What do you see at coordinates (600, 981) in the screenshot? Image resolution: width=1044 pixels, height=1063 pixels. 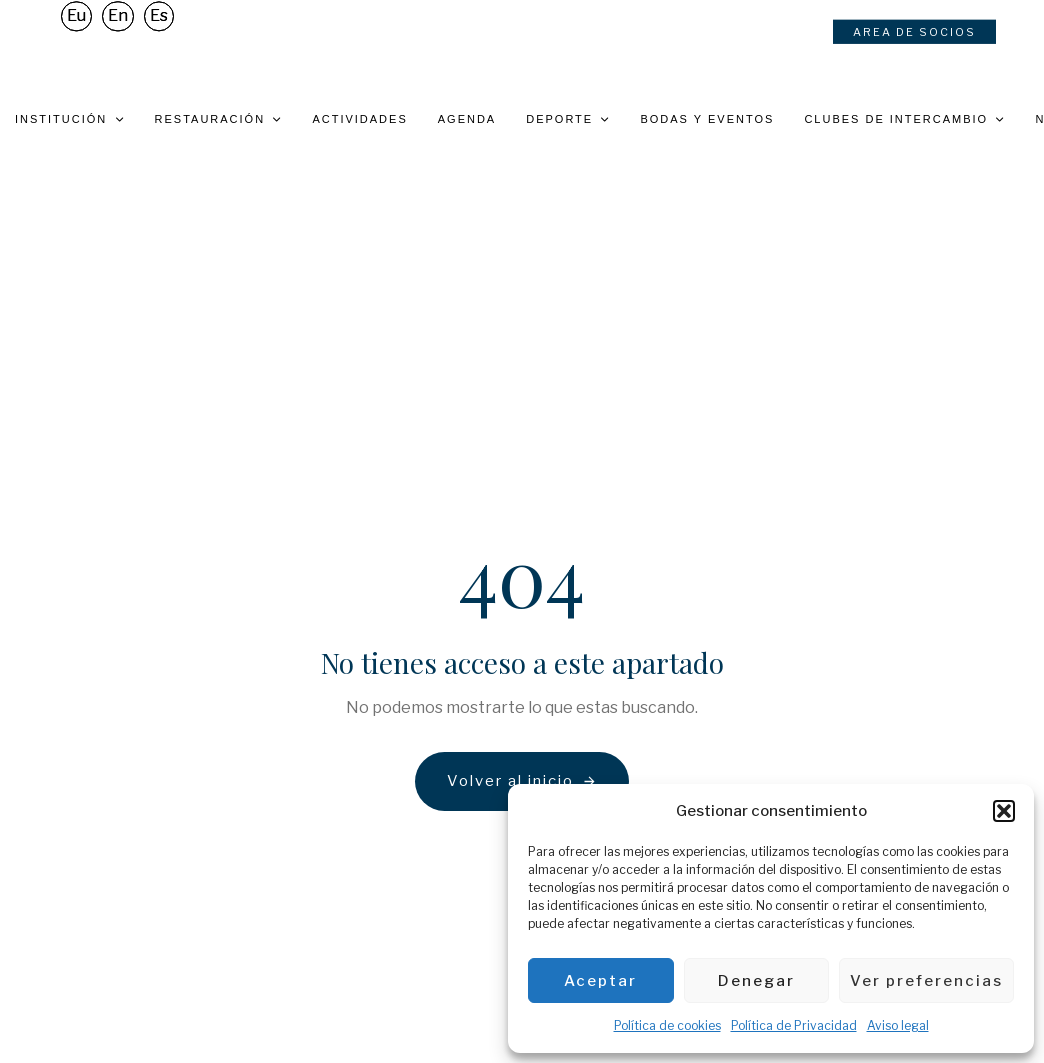 I see `Aceptar` at bounding box center [600, 981].